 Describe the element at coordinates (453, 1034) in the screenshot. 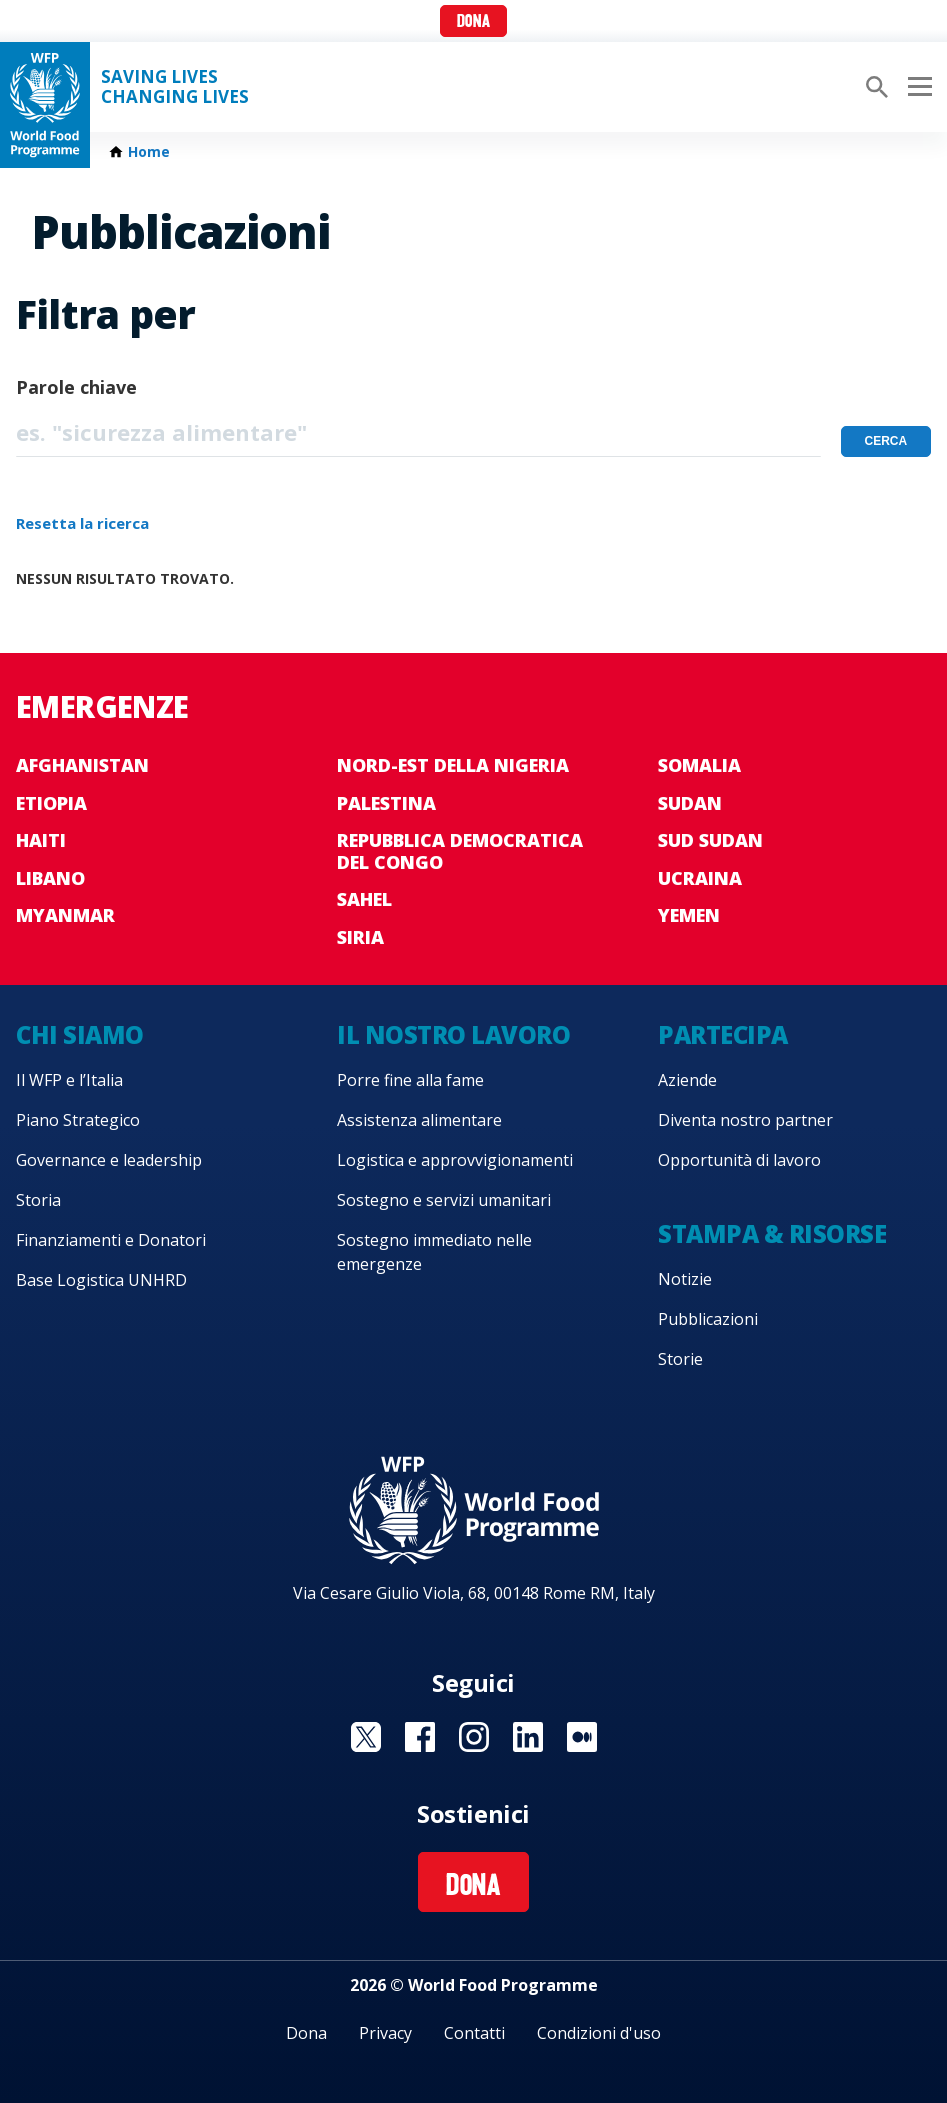

I see `Il nostro lavoro` at that location.